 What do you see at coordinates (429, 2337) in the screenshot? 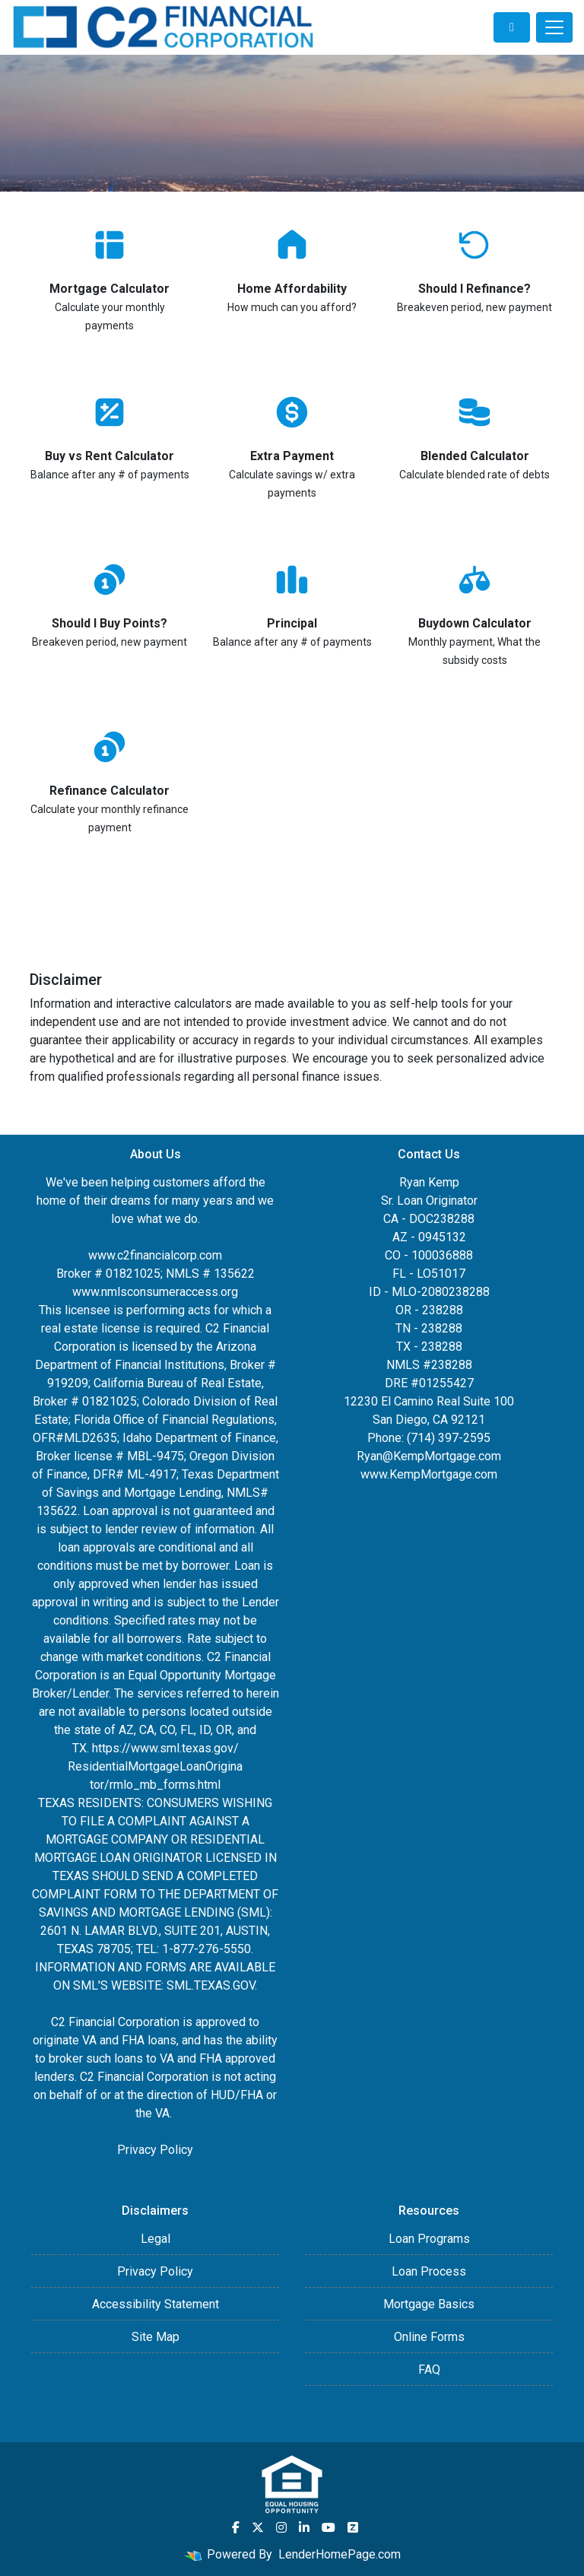
I see `Online Forms` at bounding box center [429, 2337].